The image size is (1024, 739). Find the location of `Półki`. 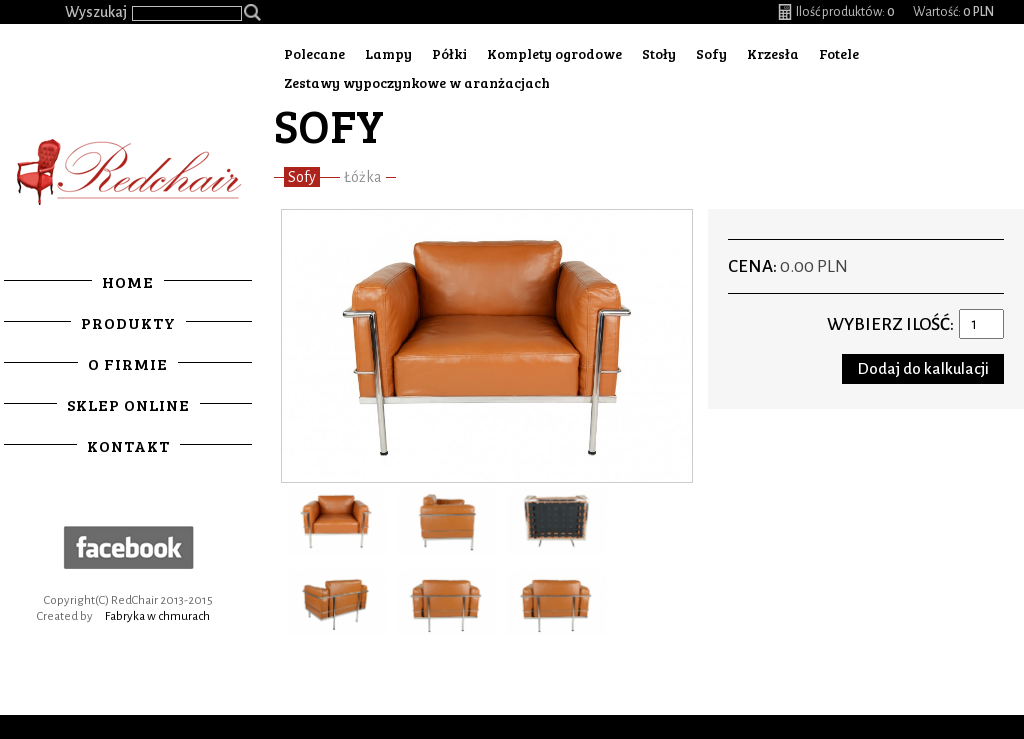

Półki is located at coordinates (449, 53).